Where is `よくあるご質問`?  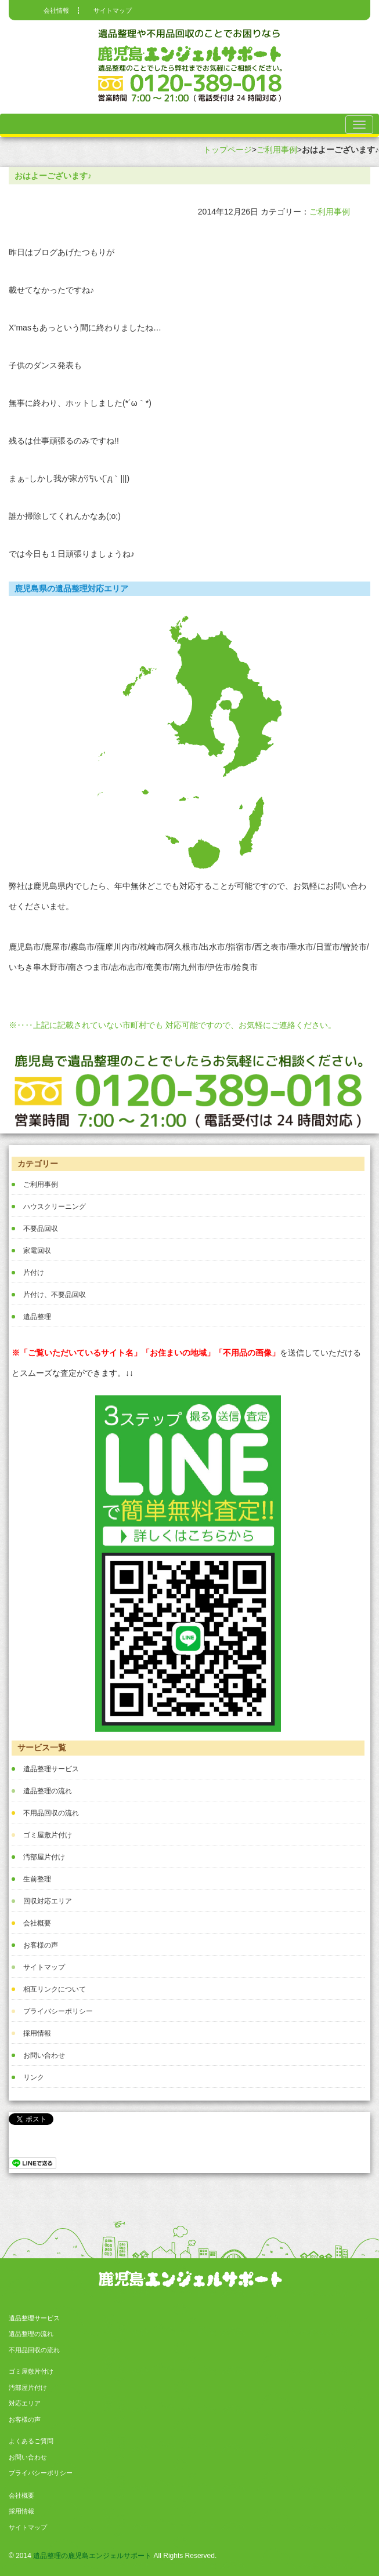 よくあるご質問 is located at coordinates (31, 2440).